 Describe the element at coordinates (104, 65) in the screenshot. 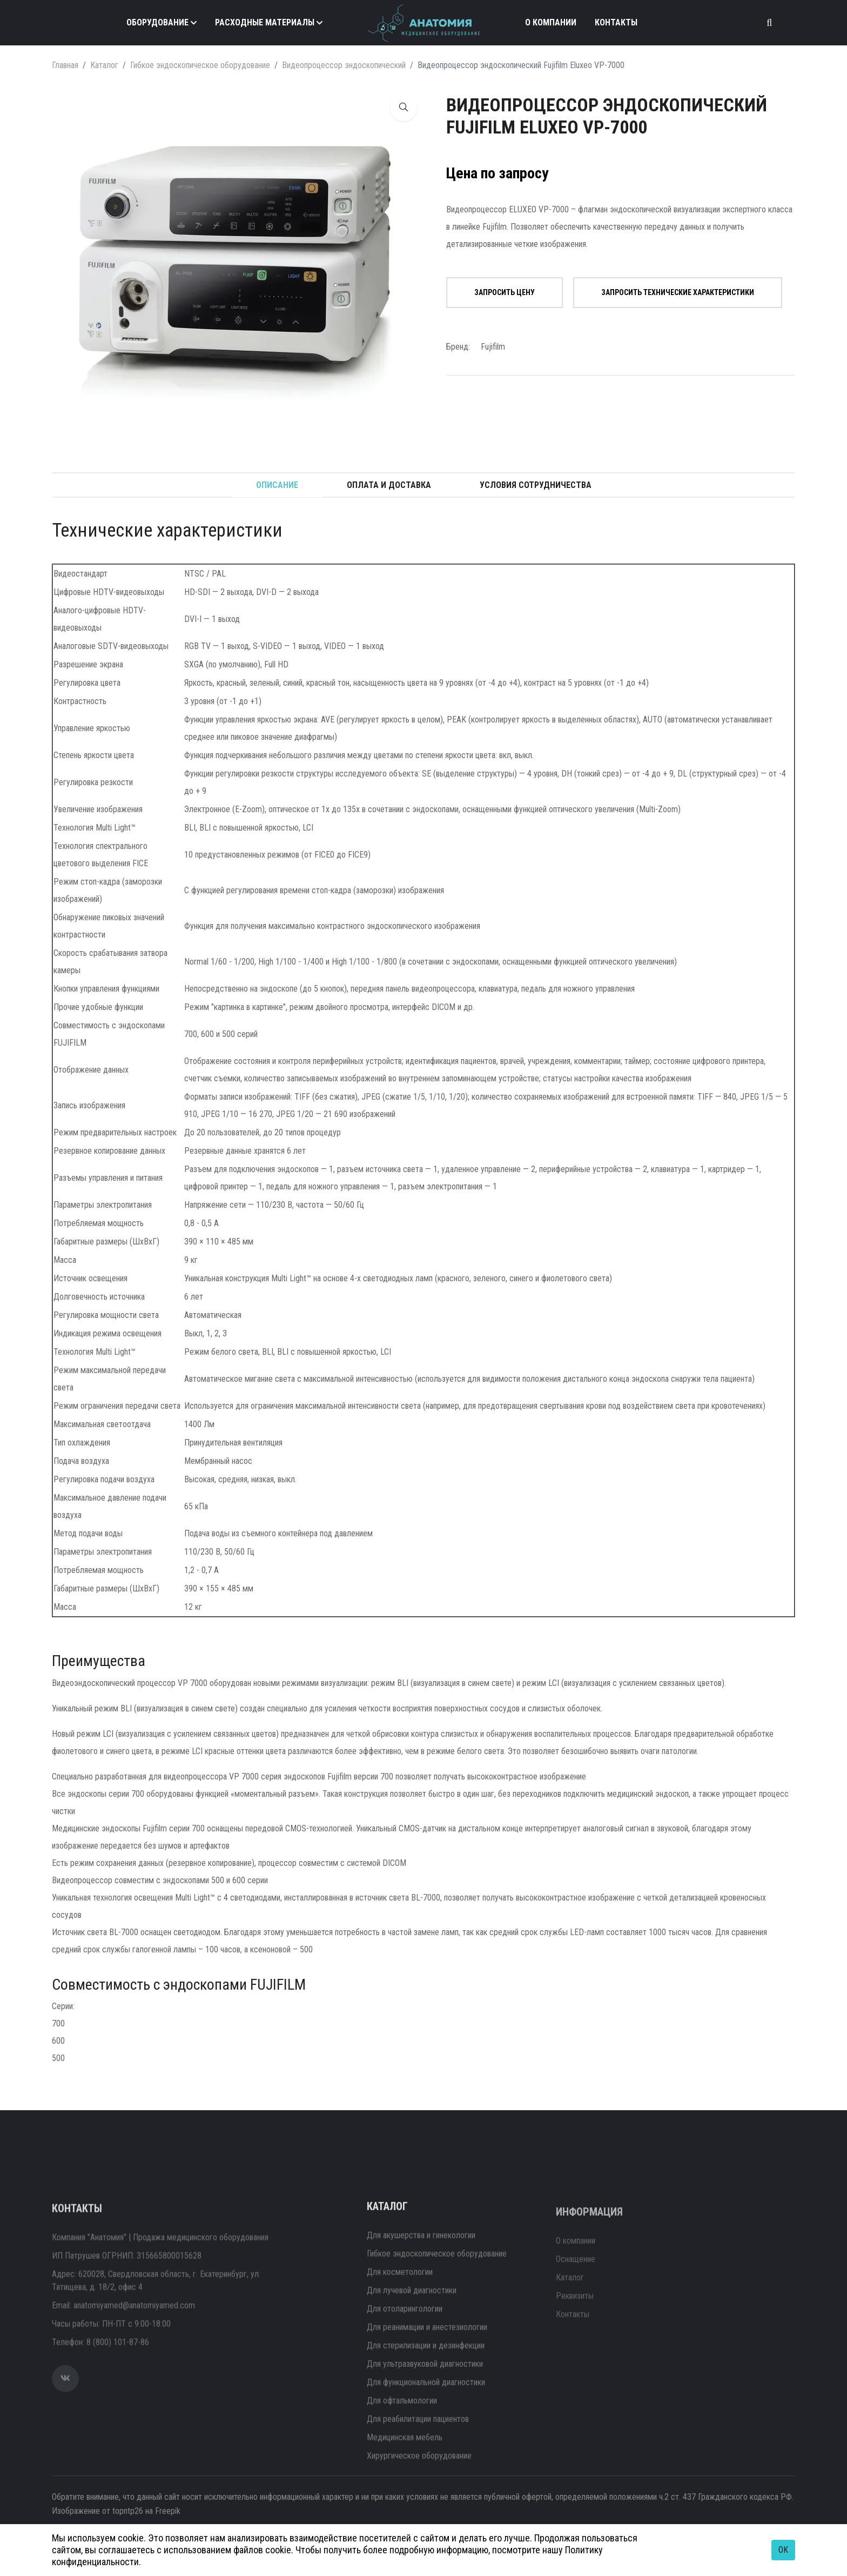

I see `Каталог` at that location.